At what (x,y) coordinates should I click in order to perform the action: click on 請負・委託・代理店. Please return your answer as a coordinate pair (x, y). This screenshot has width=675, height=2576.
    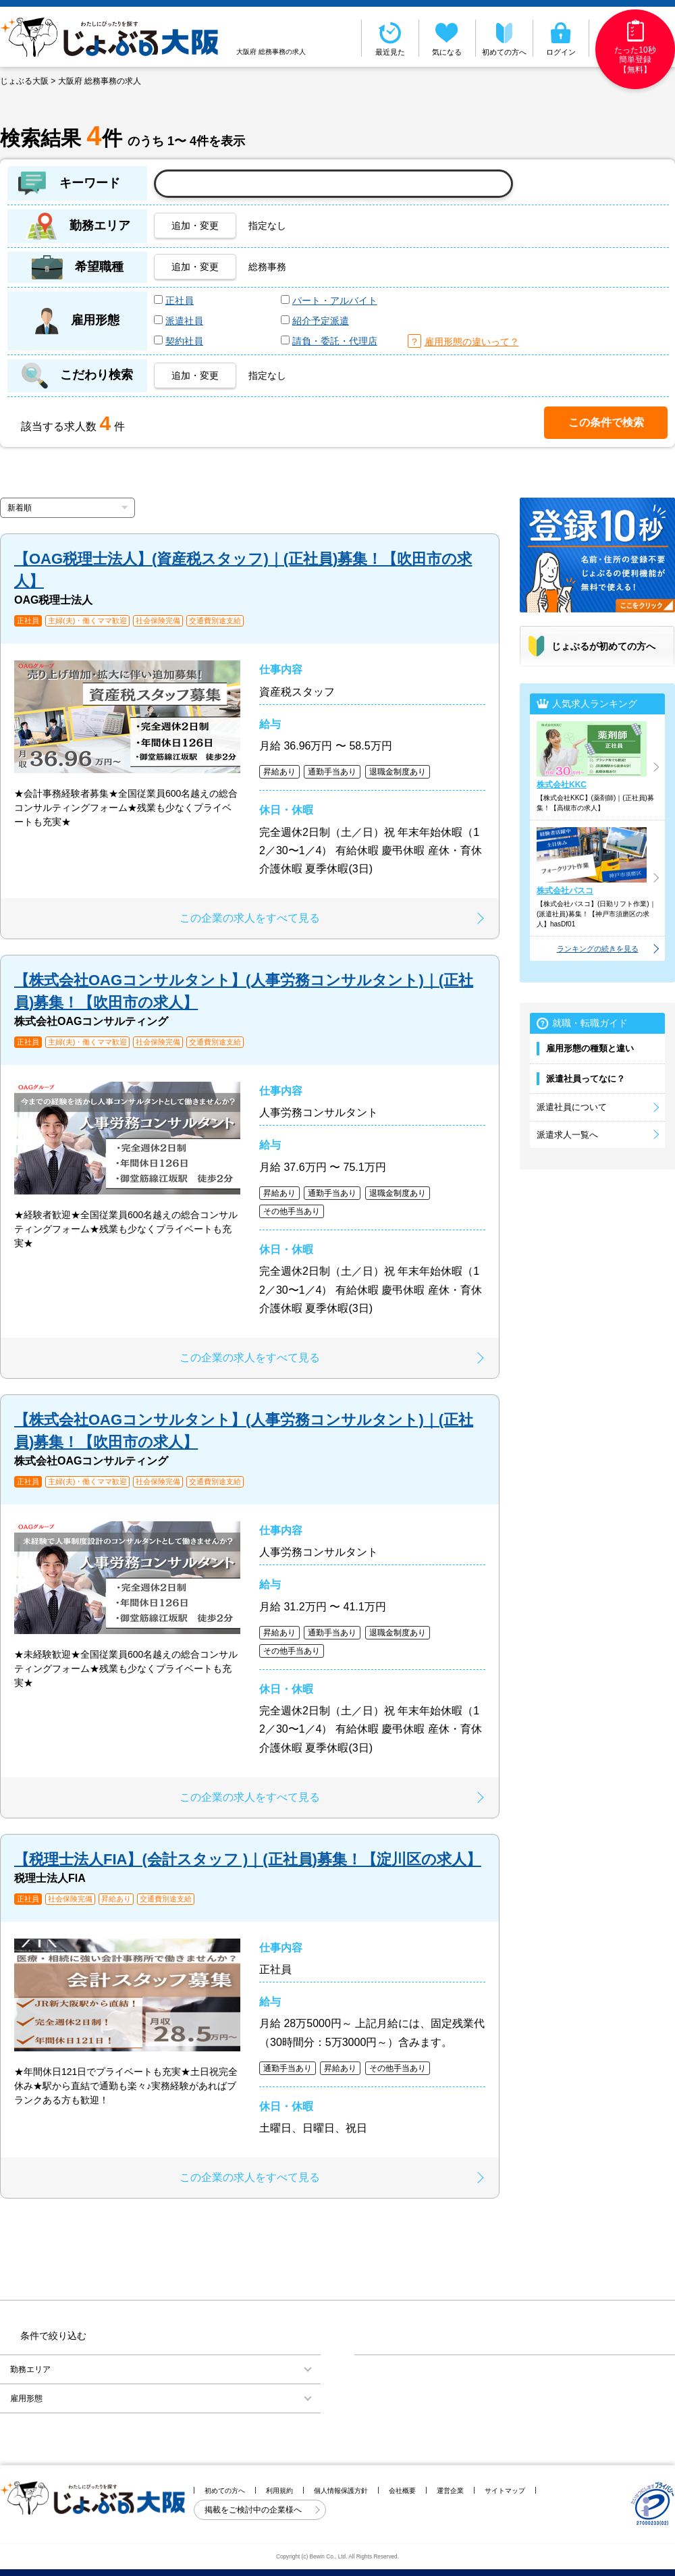
    Looking at the image, I should click on (334, 341).